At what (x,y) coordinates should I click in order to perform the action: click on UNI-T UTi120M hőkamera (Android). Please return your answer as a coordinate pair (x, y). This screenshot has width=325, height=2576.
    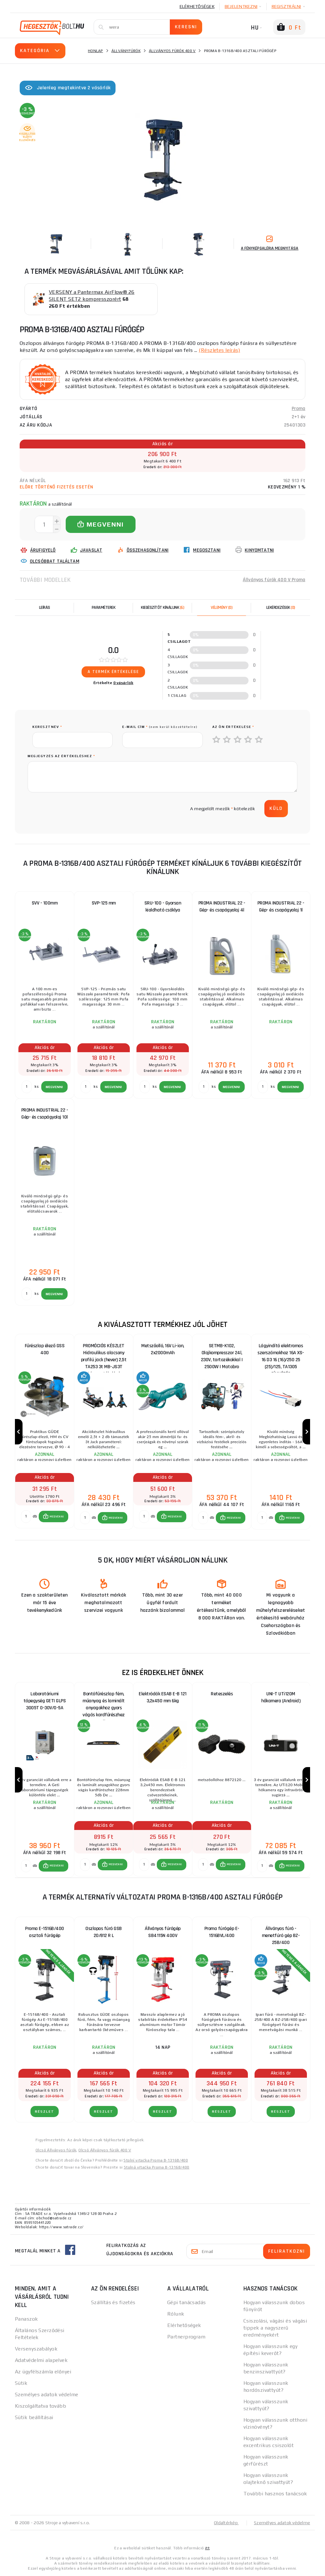
    Looking at the image, I should click on (280, 1697).